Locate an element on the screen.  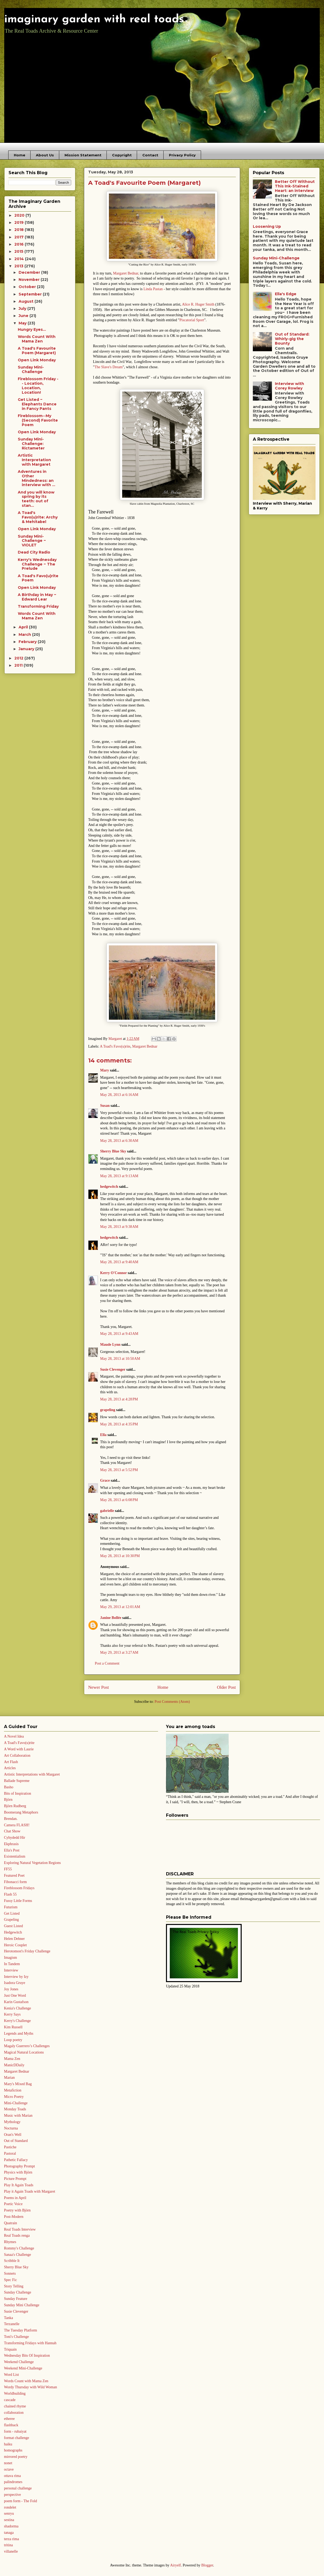
senryu is located at coordinates (9, 2513).